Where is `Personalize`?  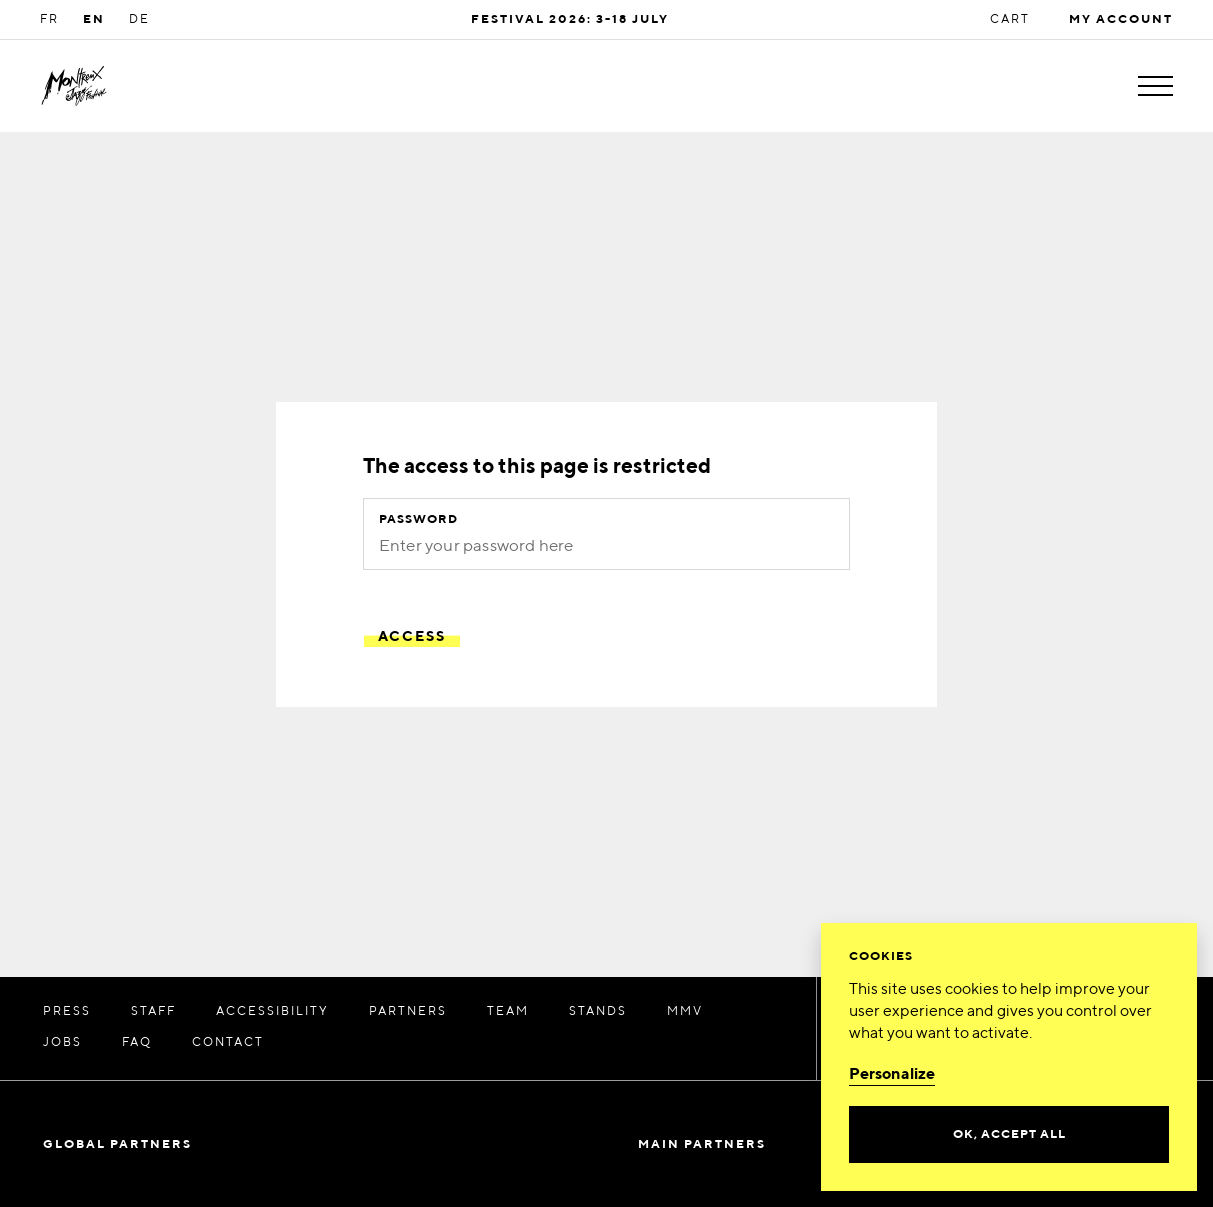 Personalize is located at coordinates (892, 1075).